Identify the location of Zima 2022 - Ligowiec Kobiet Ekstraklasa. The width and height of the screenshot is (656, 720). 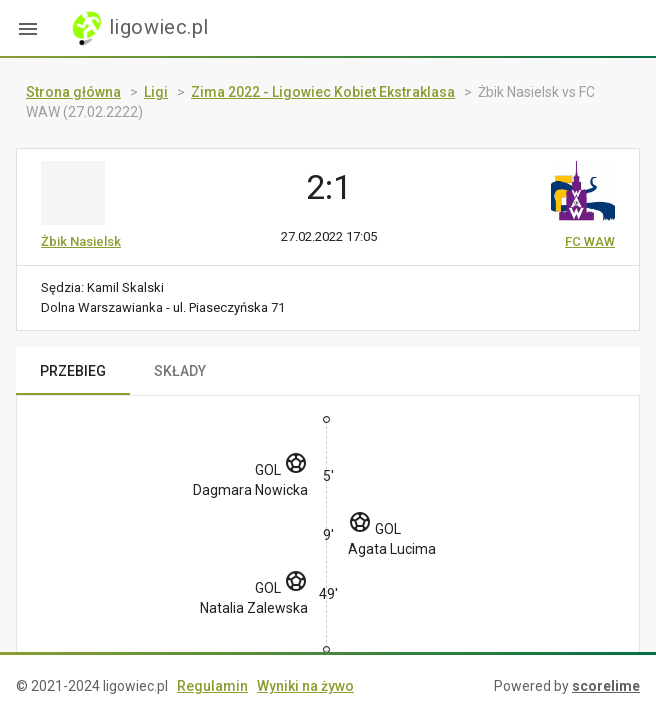
(323, 92).